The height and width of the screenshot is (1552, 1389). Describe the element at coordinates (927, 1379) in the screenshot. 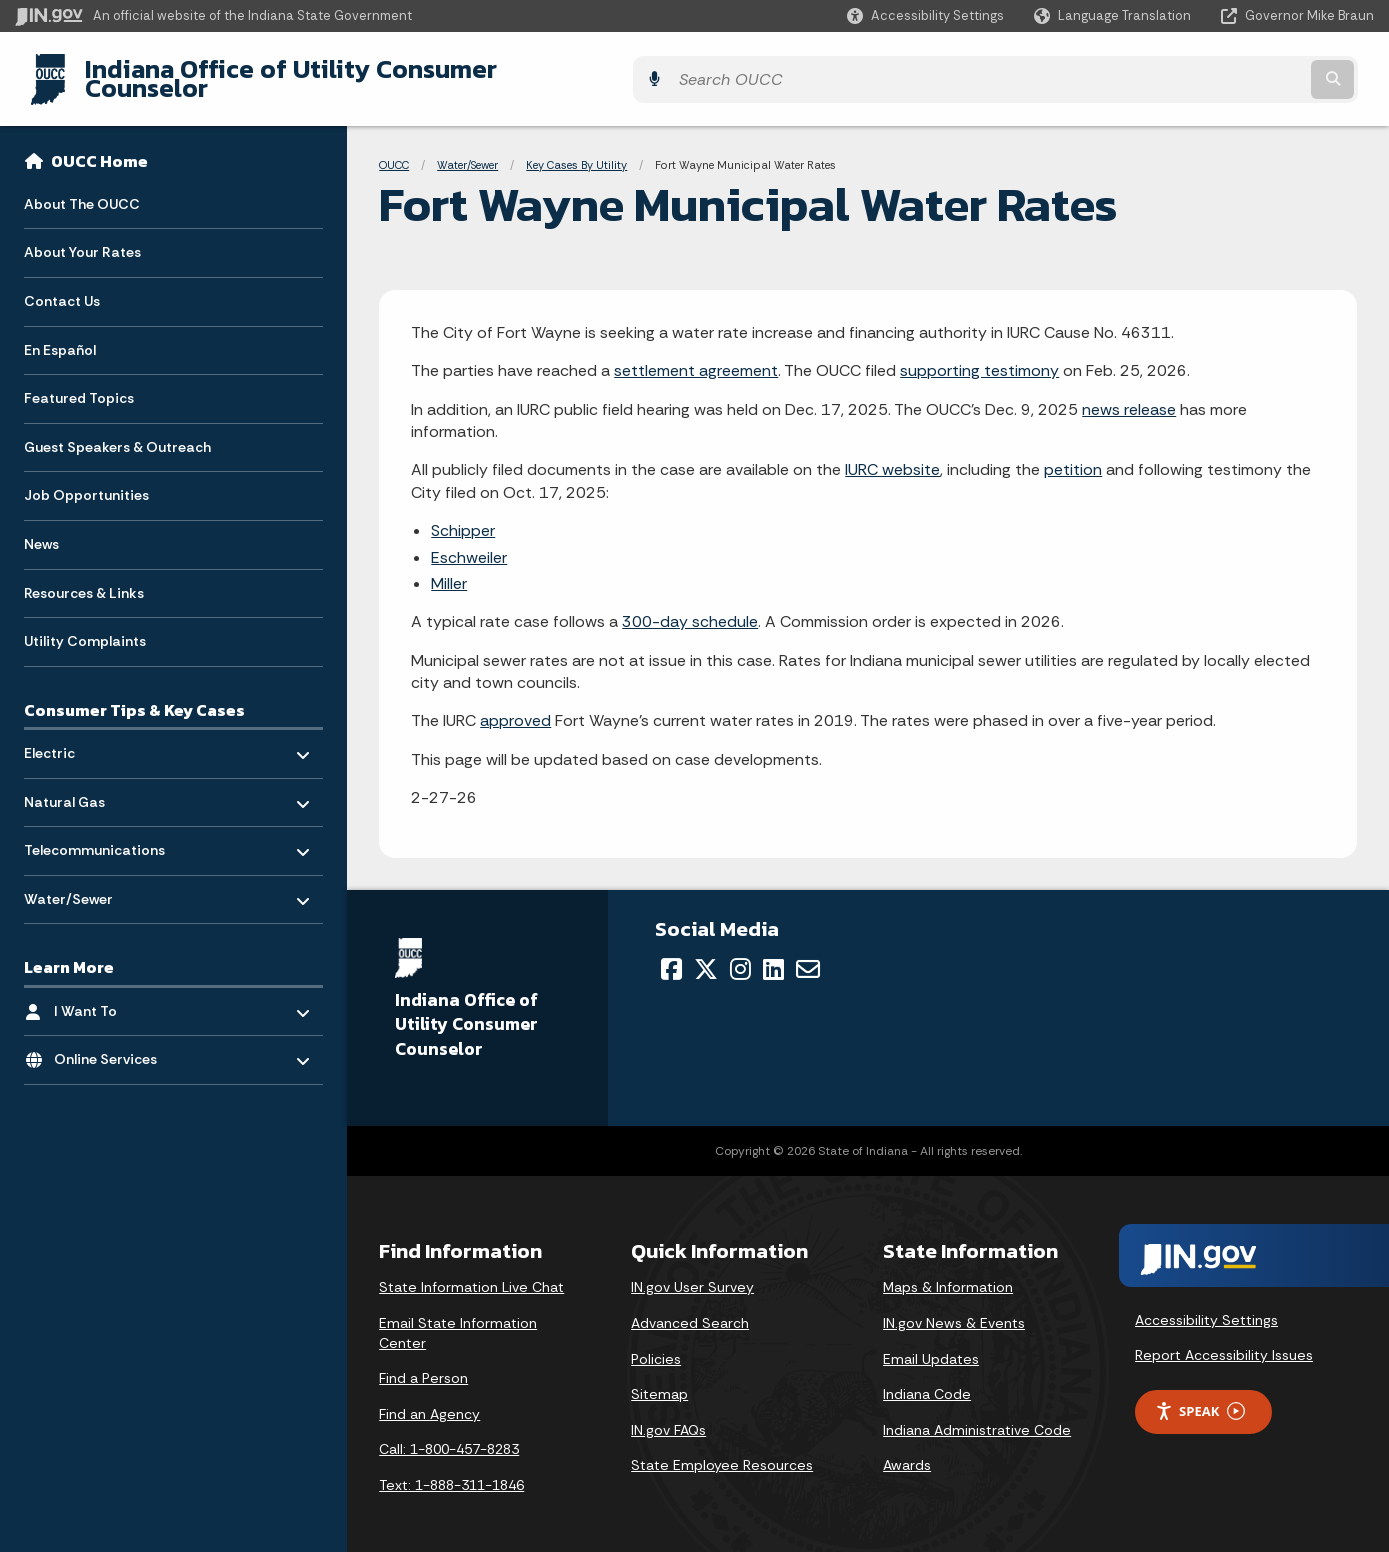

I see `Indiana Code` at that location.